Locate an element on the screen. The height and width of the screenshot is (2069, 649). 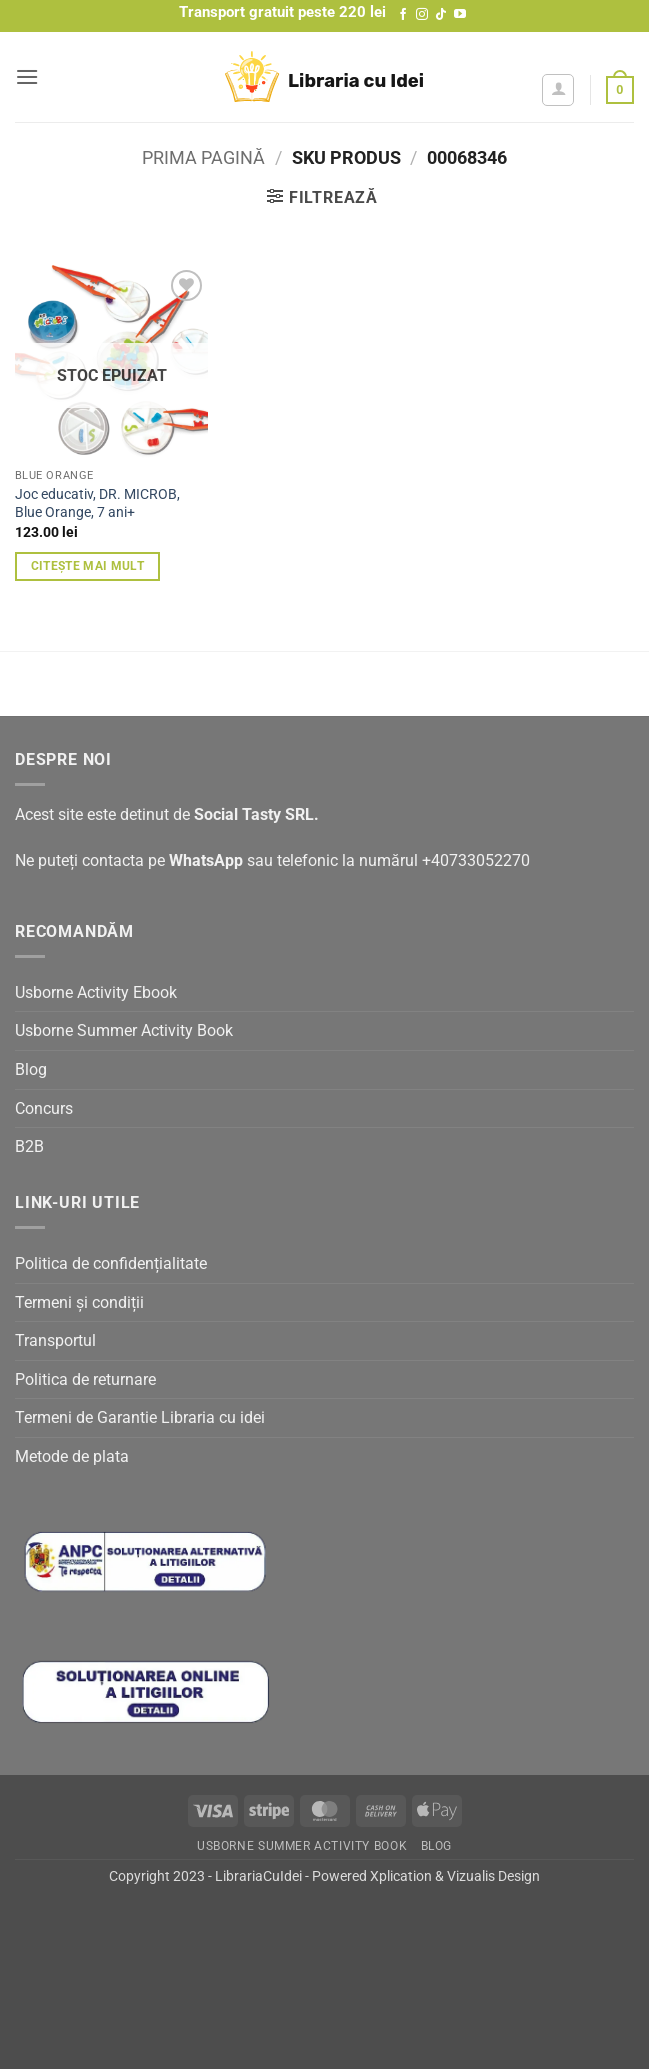
Blog is located at coordinates (31, 1069).